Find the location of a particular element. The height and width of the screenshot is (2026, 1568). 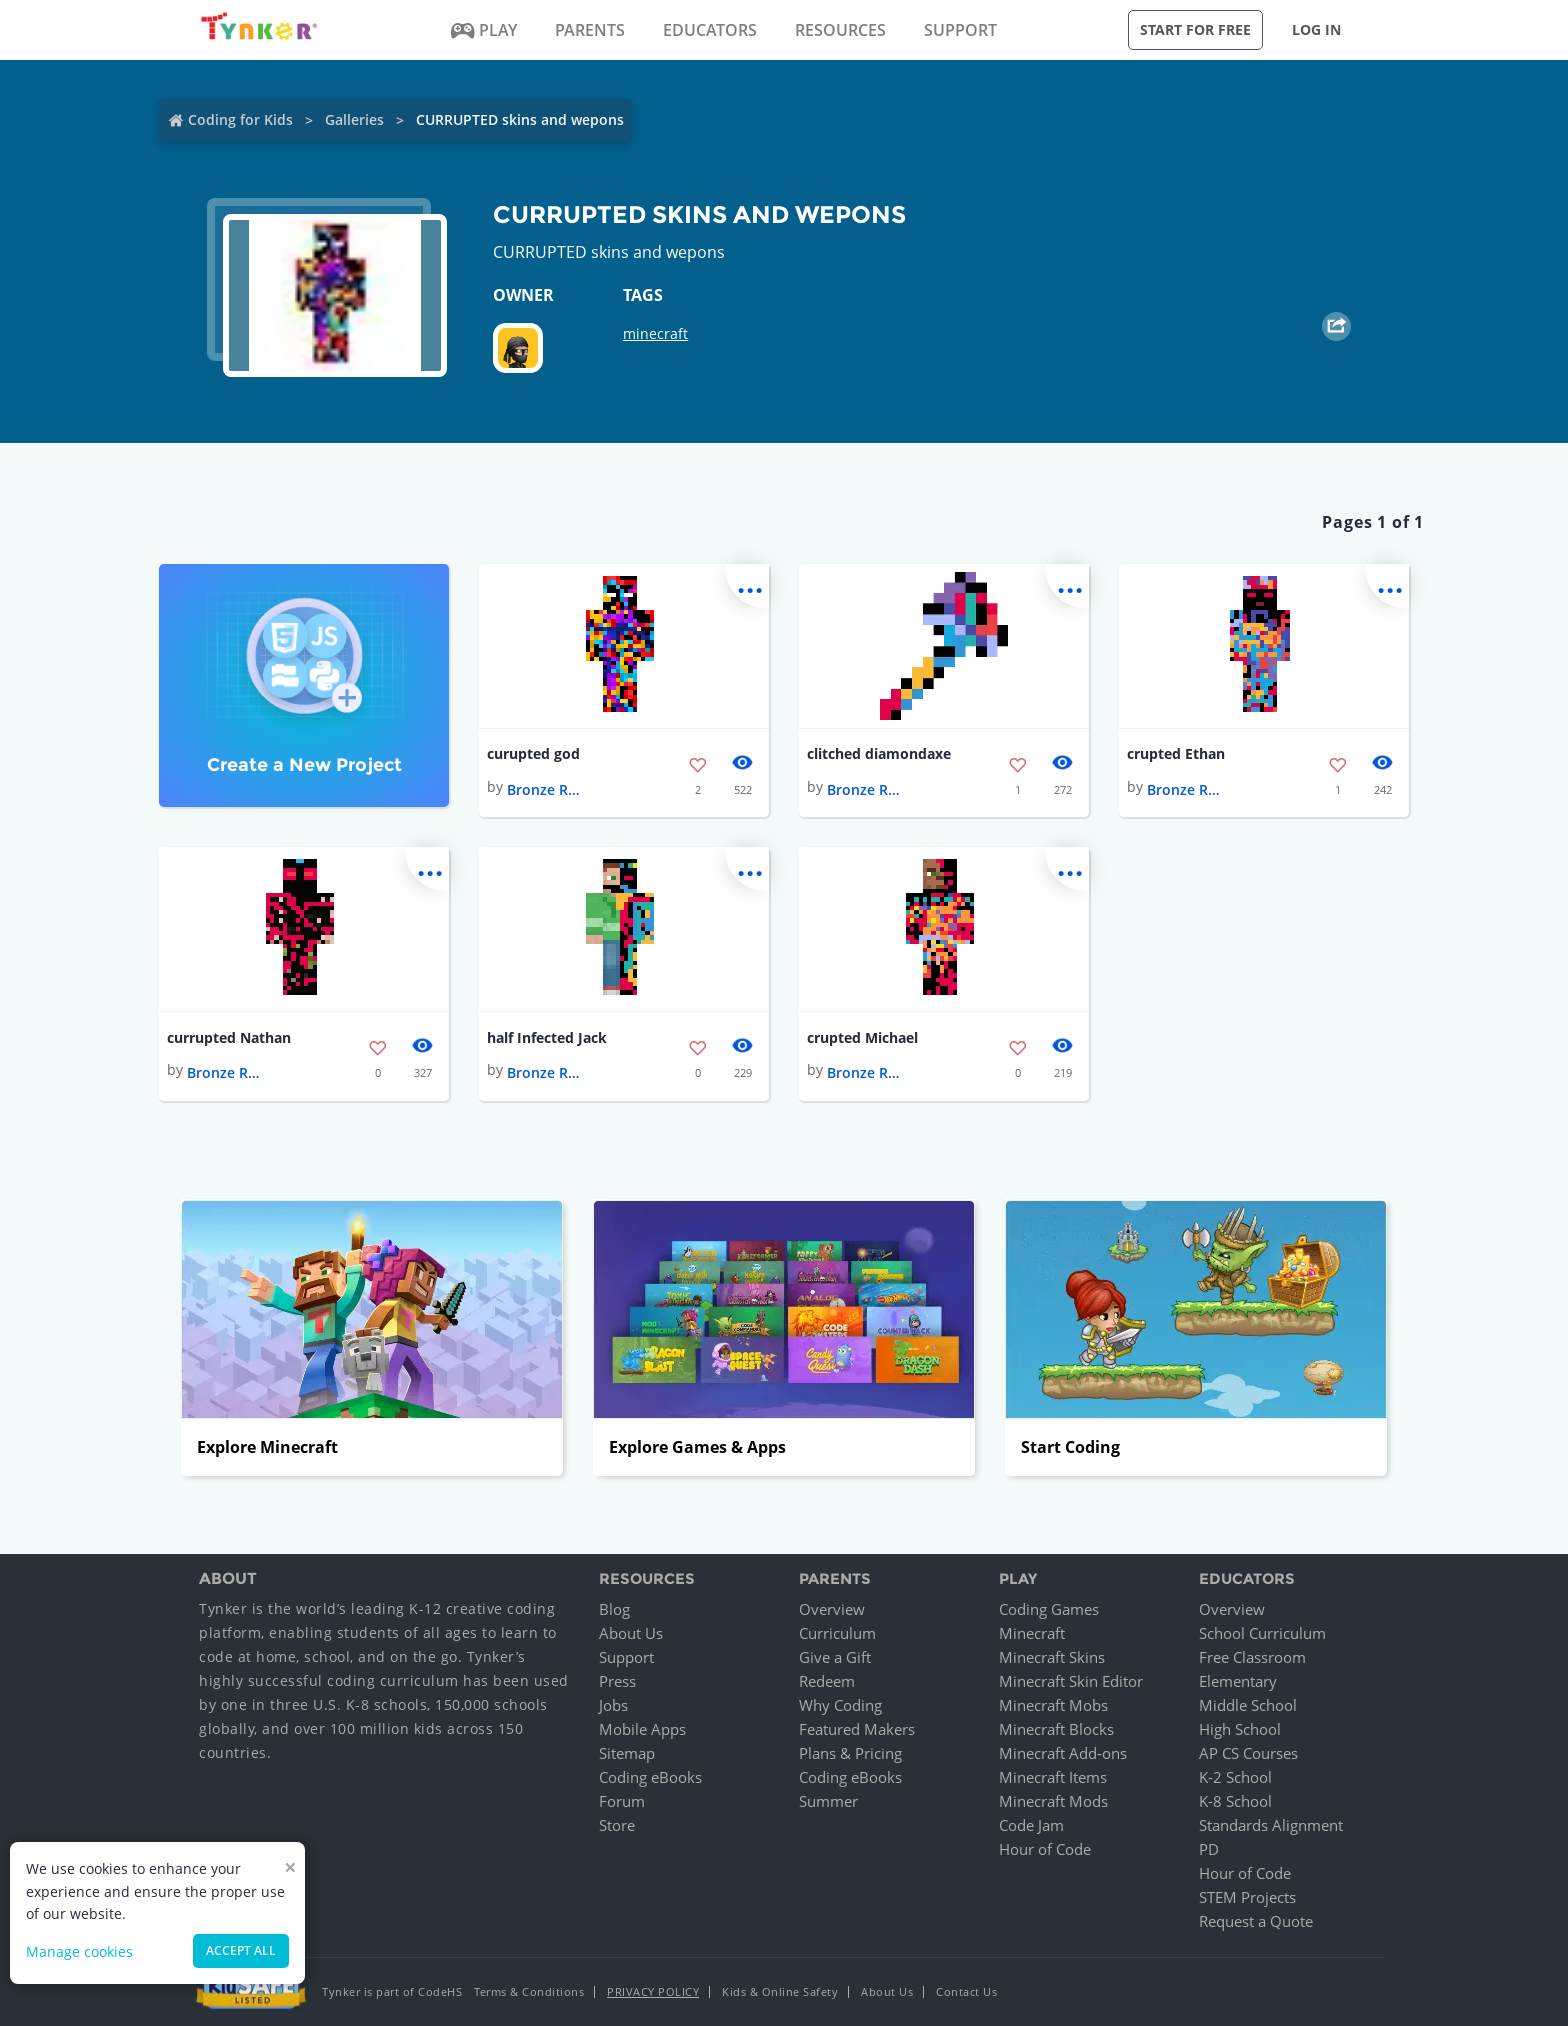

High School is located at coordinates (1240, 1729).